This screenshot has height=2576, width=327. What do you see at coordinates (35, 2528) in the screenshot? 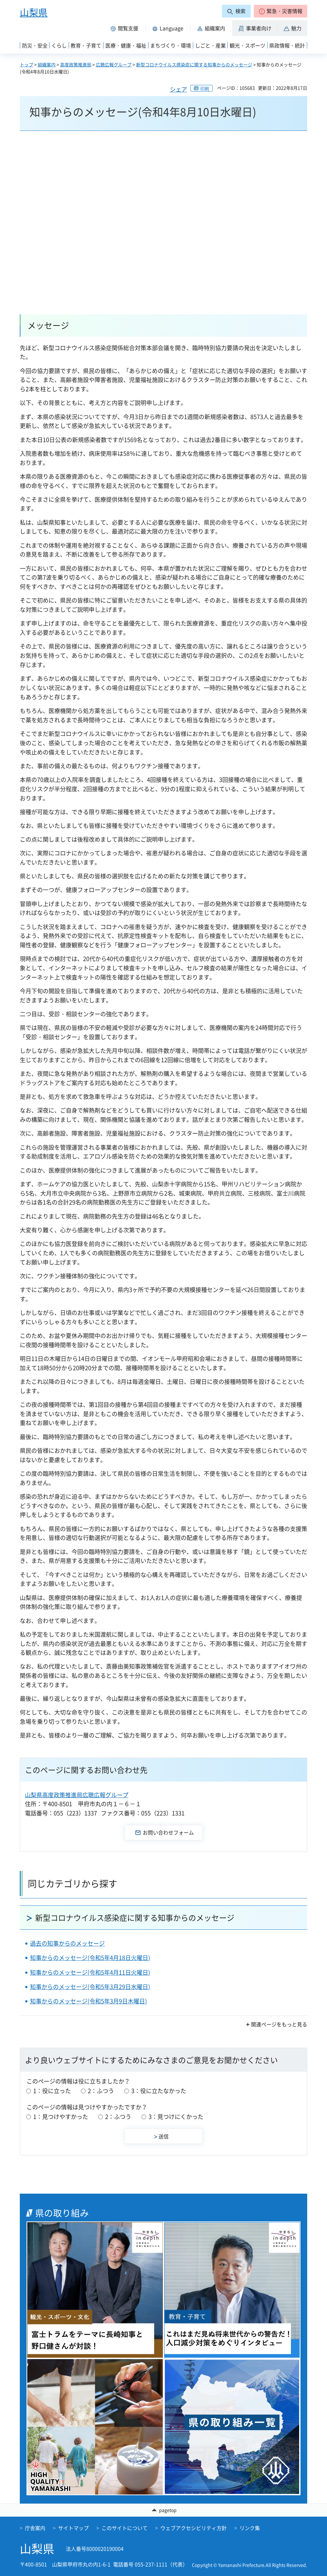
I see `庁舎案内` at bounding box center [35, 2528].